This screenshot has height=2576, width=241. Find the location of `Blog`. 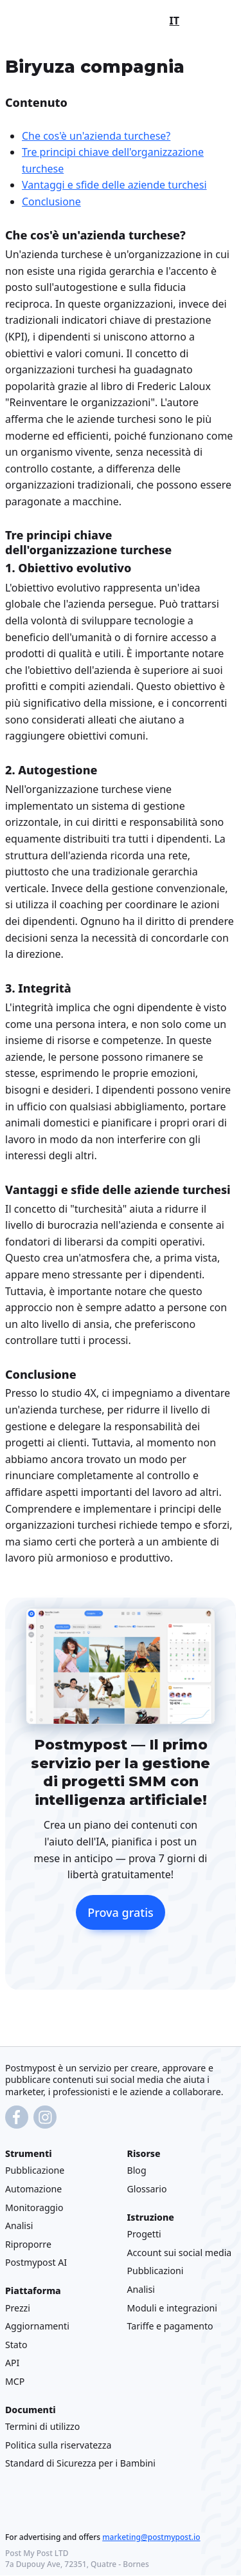

Blog is located at coordinates (137, 2171).